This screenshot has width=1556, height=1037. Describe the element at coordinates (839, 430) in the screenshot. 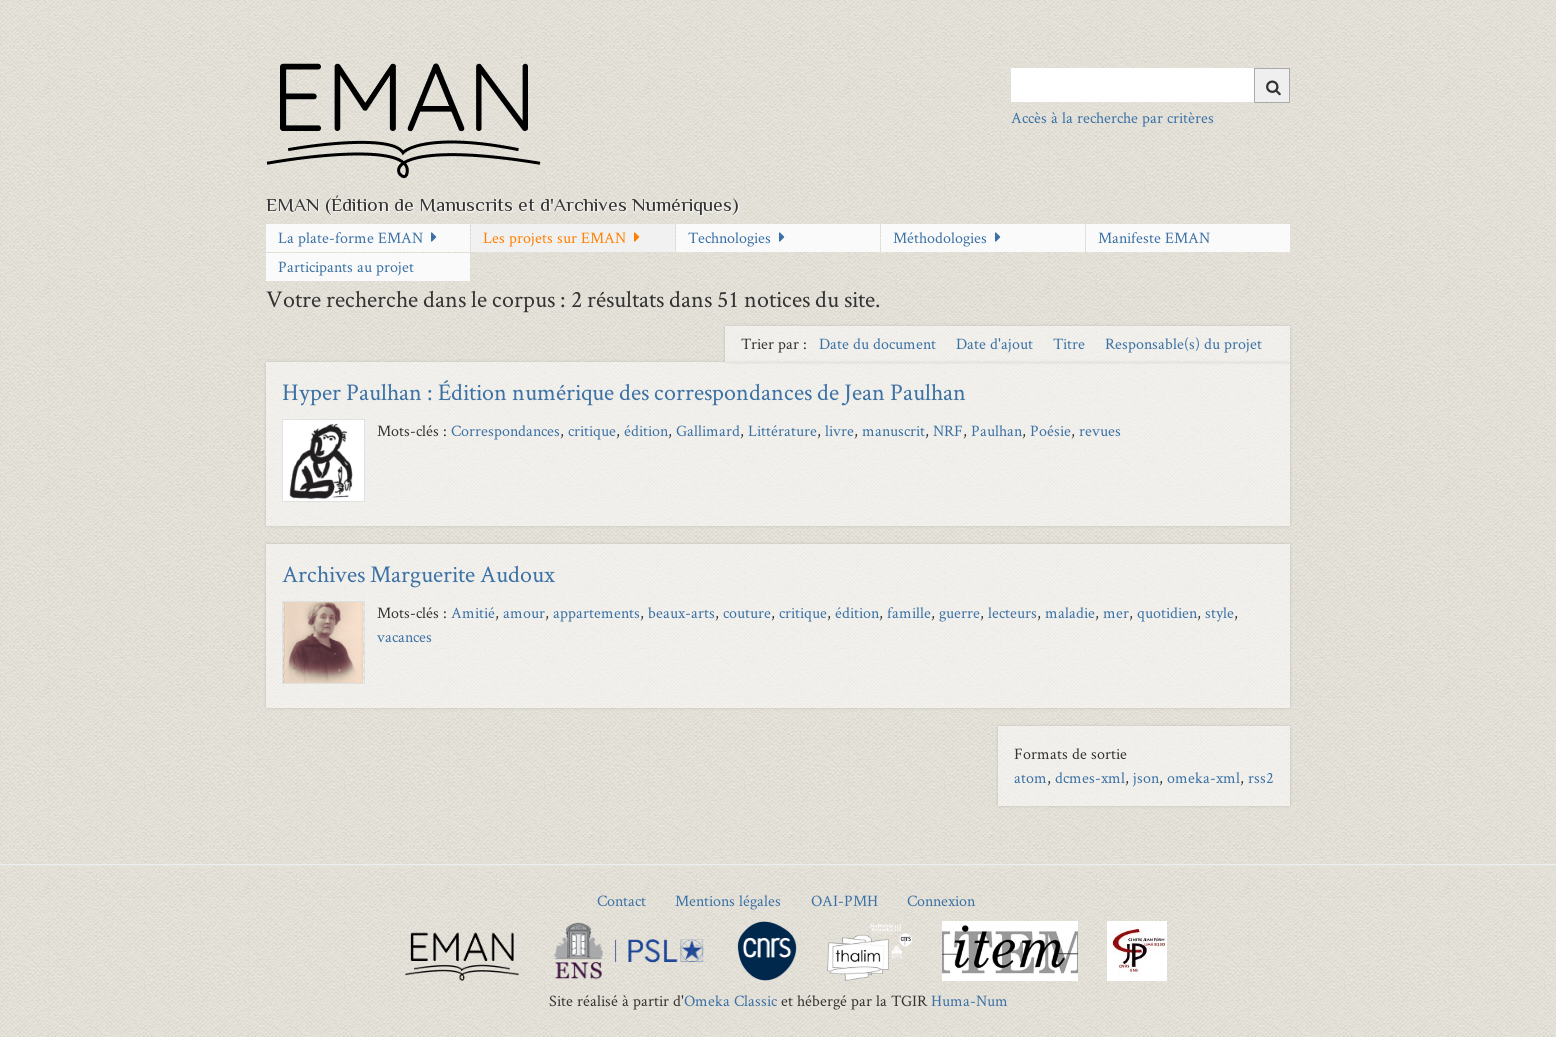

I see `livre` at that location.